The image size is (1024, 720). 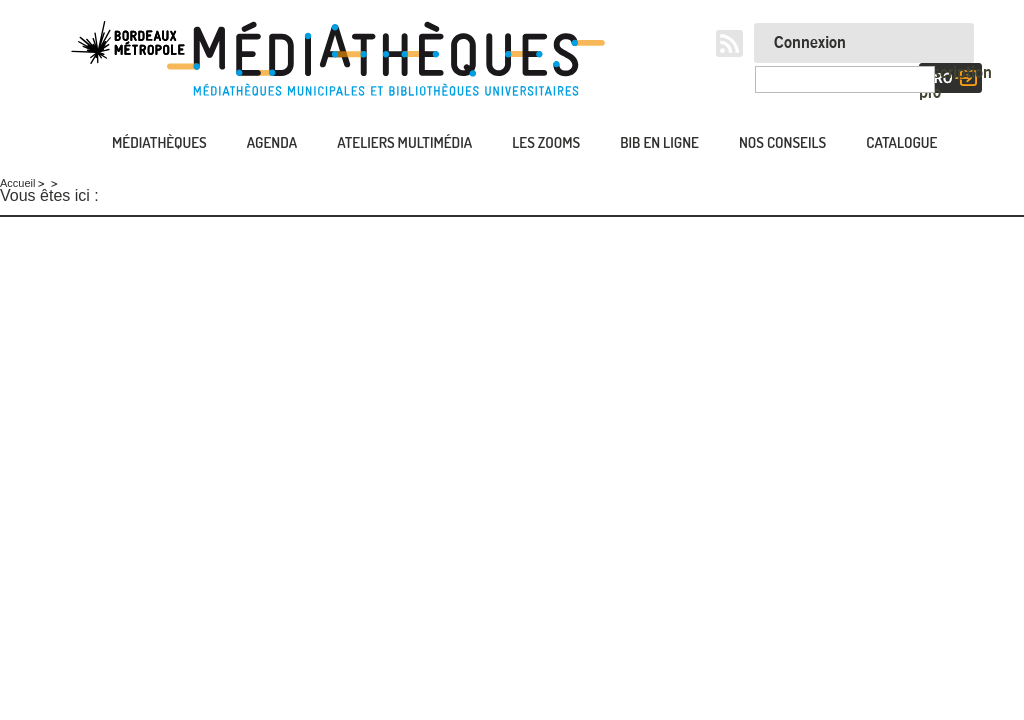 What do you see at coordinates (272, 142) in the screenshot?
I see `Agenda` at bounding box center [272, 142].